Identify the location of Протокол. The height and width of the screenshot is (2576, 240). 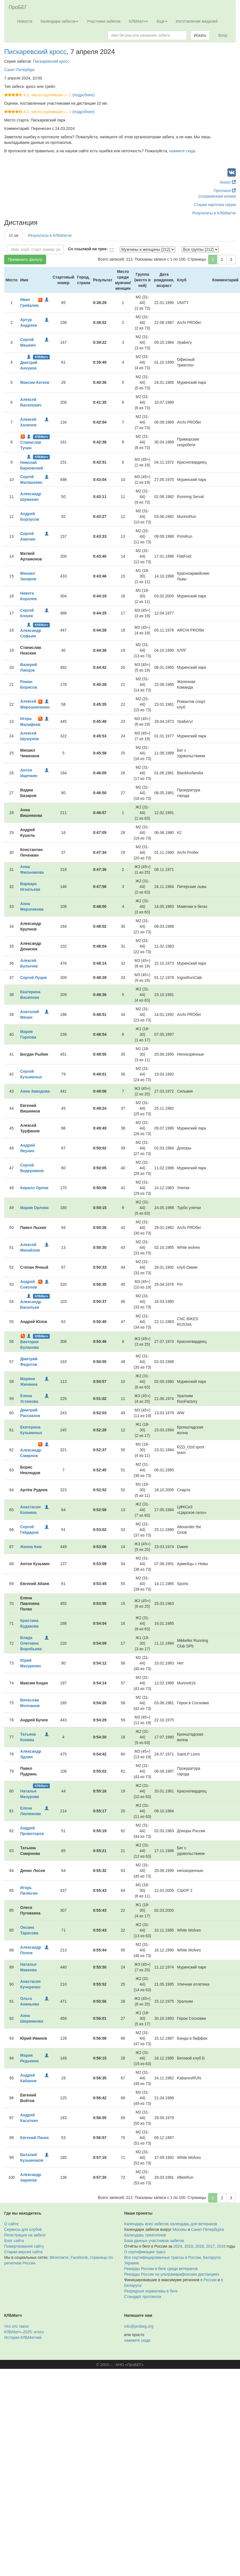
(225, 190).